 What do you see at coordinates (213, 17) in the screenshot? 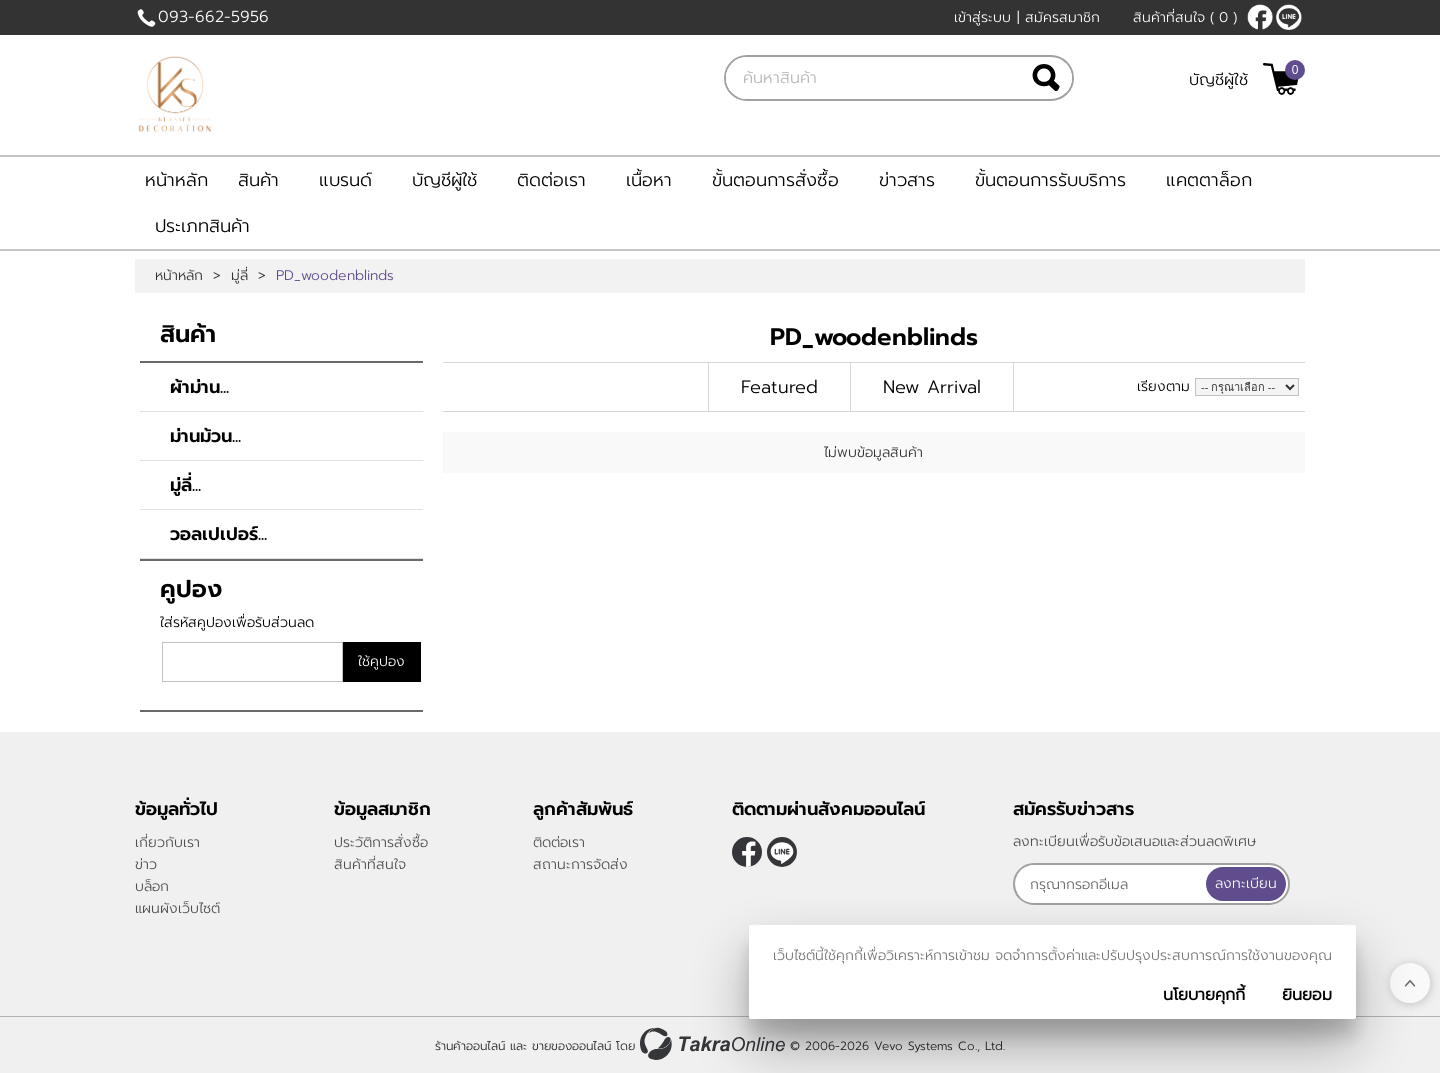
I see `093-662-5956` at bounding box center [213, 17].